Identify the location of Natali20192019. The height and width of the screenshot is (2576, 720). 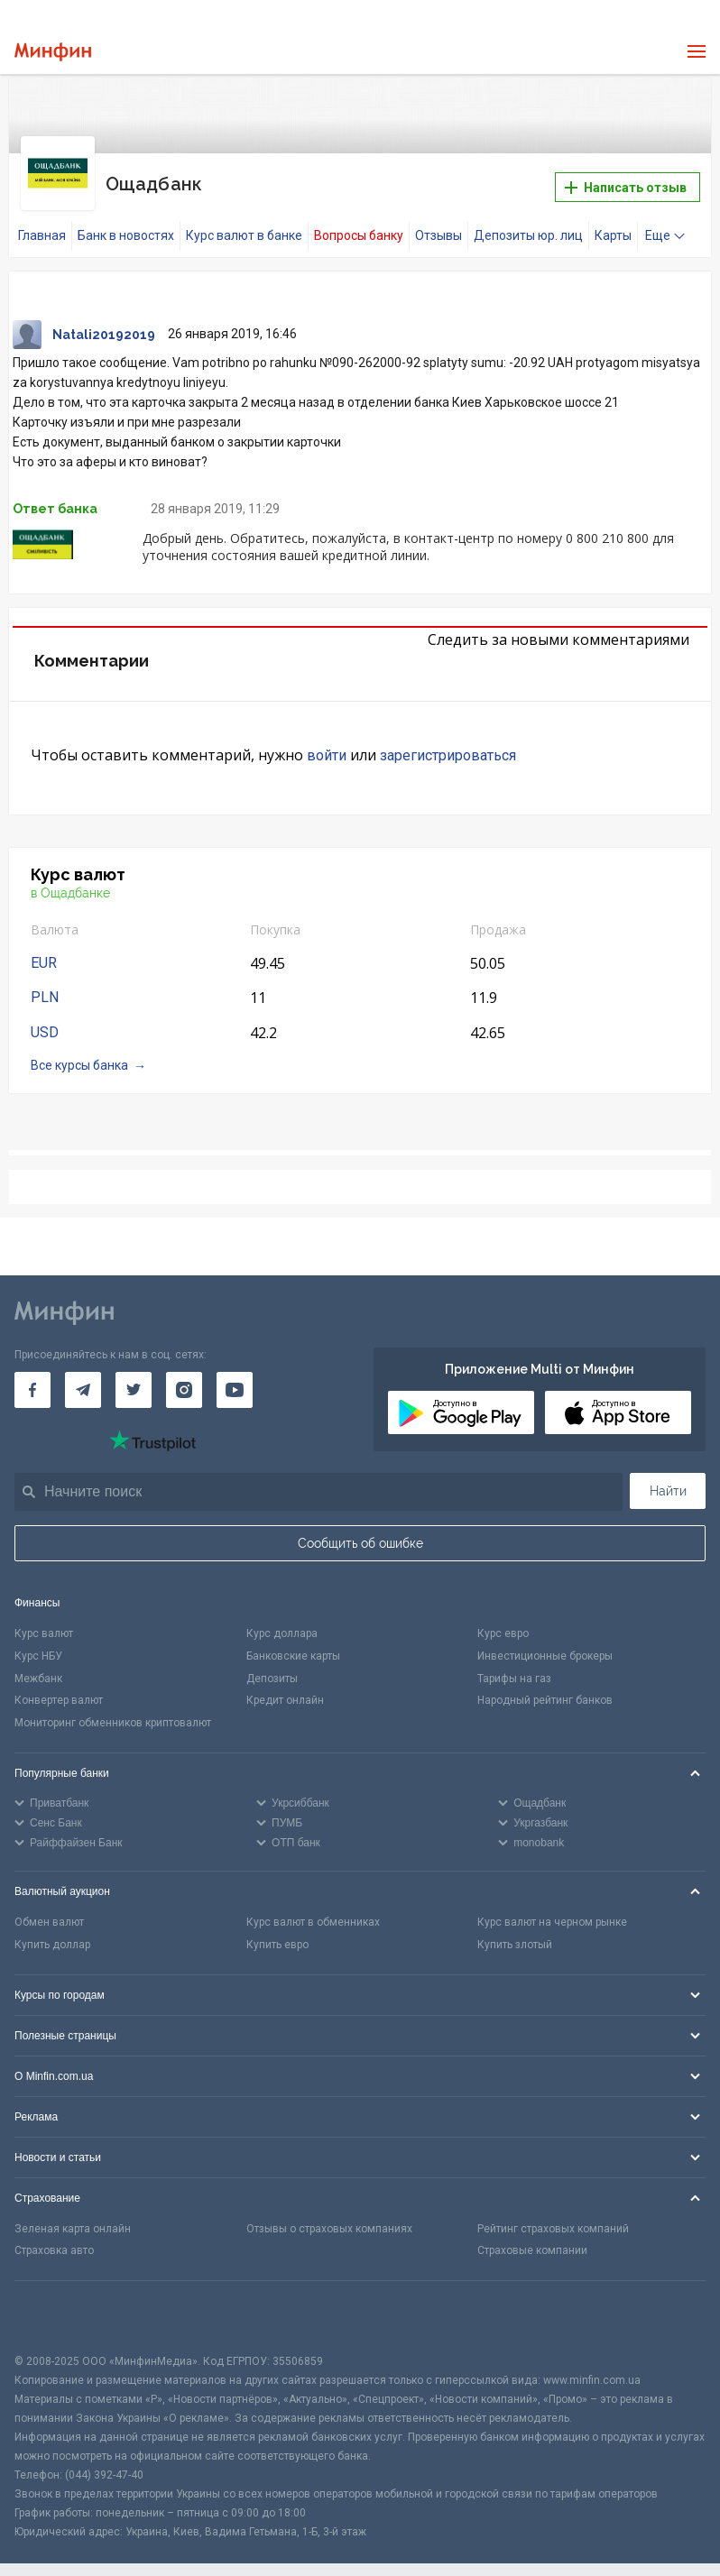
(103, 318).